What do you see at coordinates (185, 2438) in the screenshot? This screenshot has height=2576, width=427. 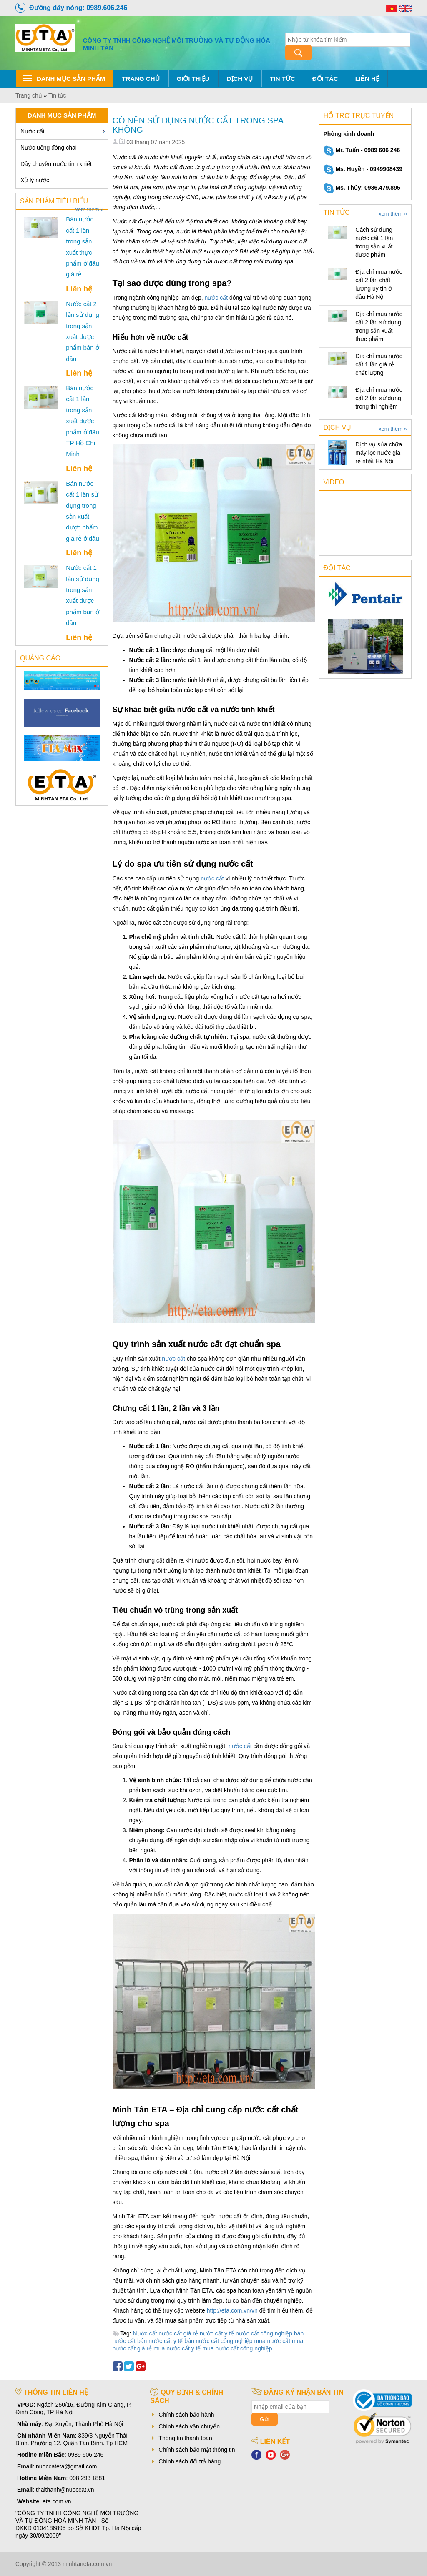 I see `Thông tin thanh toán` at bounding box center [185, 2438].